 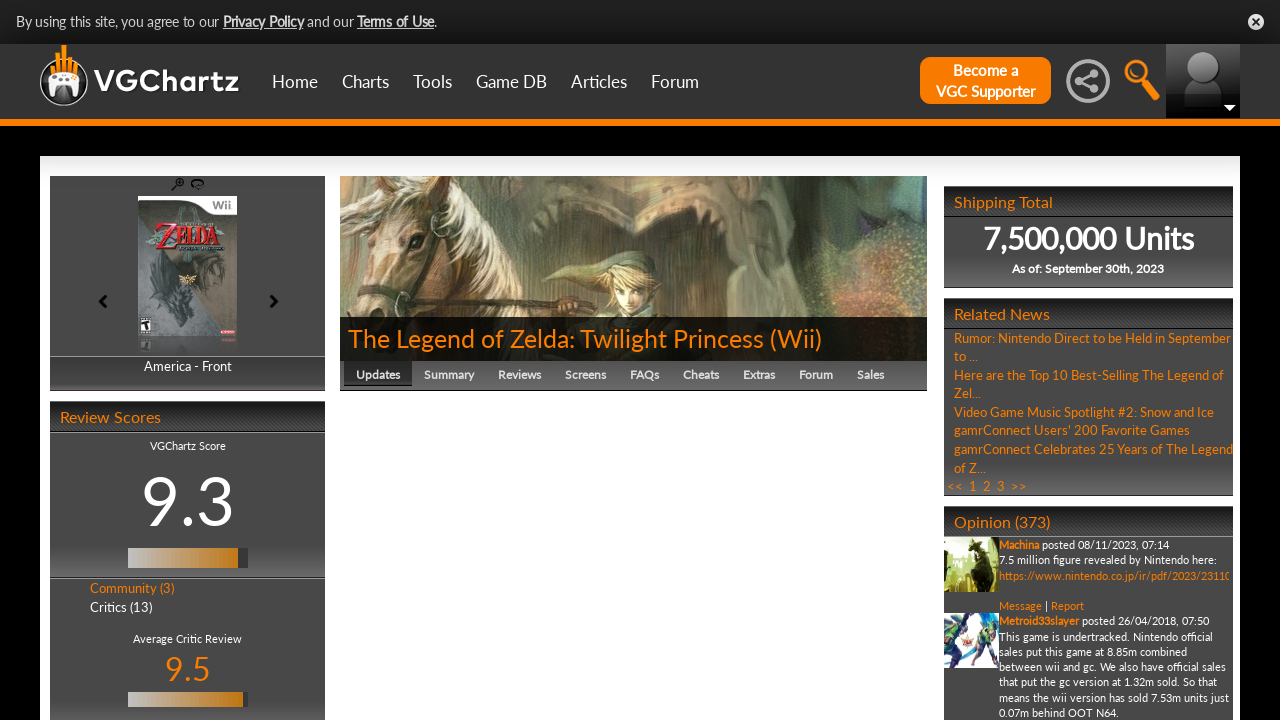 What do you see at coordinates (599, 81) in the screenshot?
I see `Articles` at bounding box center [599, 81].